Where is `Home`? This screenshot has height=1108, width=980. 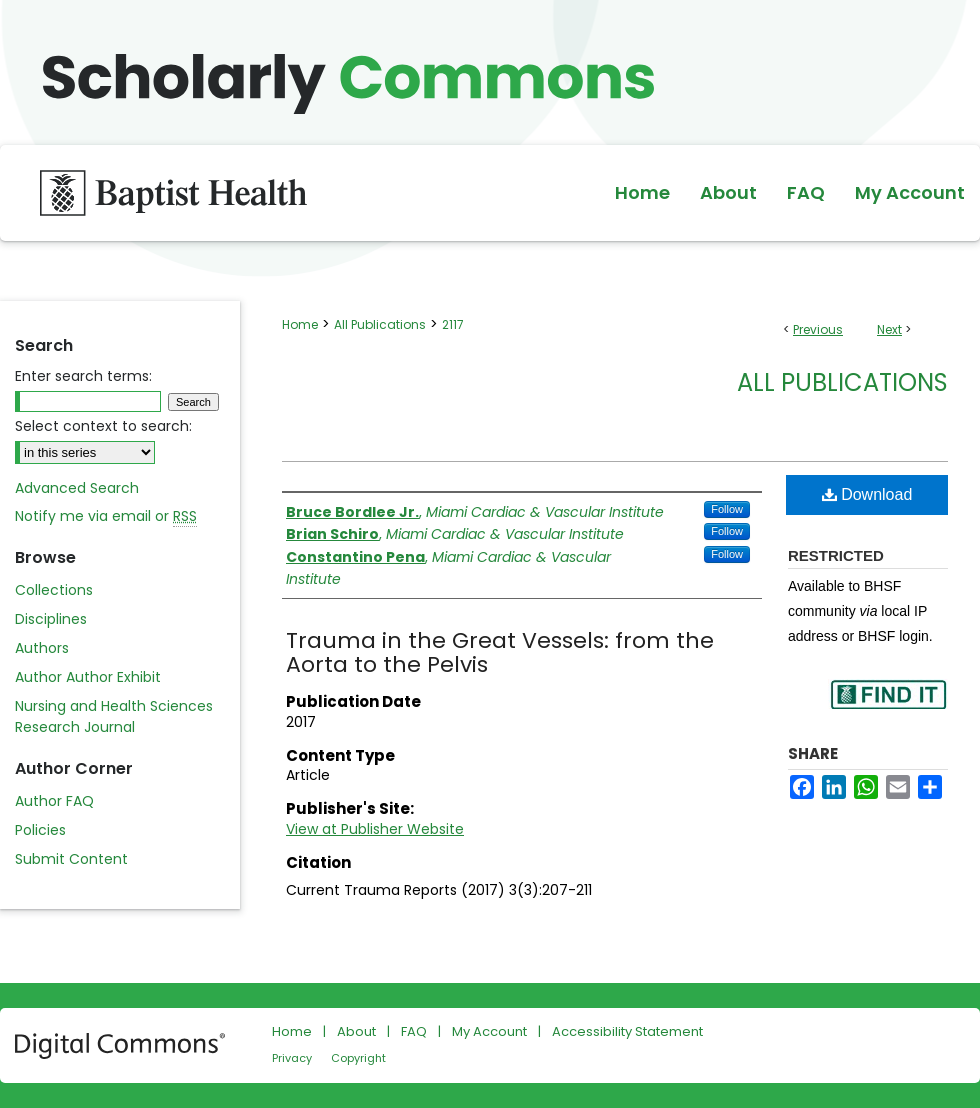 Home is located at coordinates (300, 324).